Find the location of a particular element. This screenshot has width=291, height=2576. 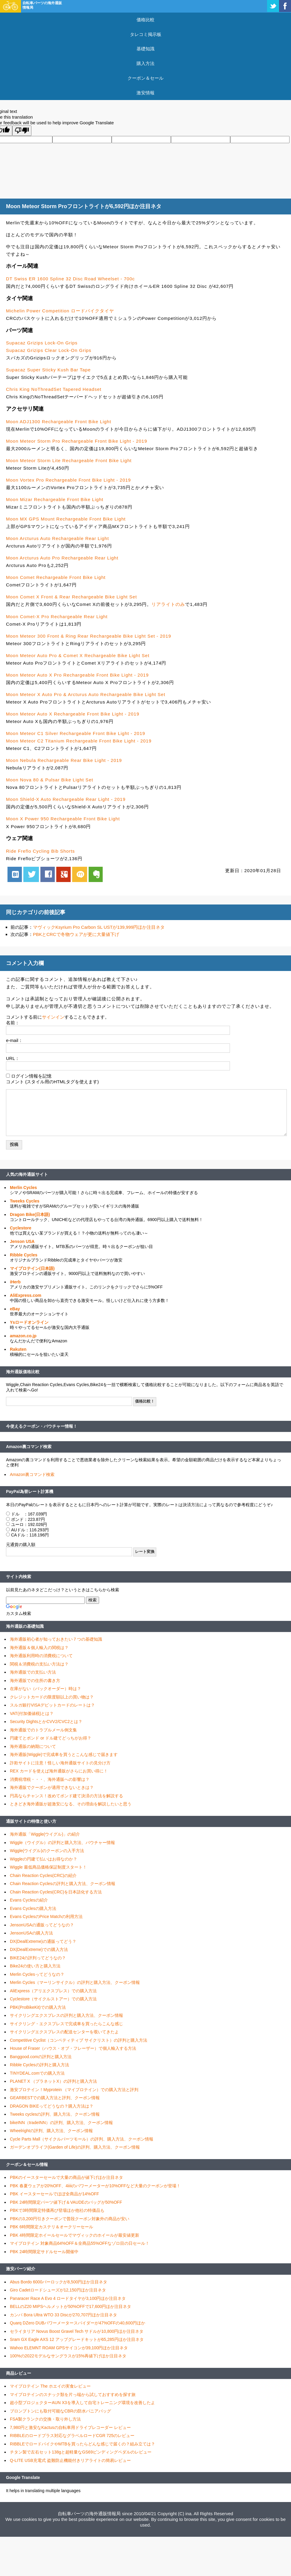

Moon Meteor Storm Lite Rechargeable Front Bike Light is located at coordinates (69, 460).